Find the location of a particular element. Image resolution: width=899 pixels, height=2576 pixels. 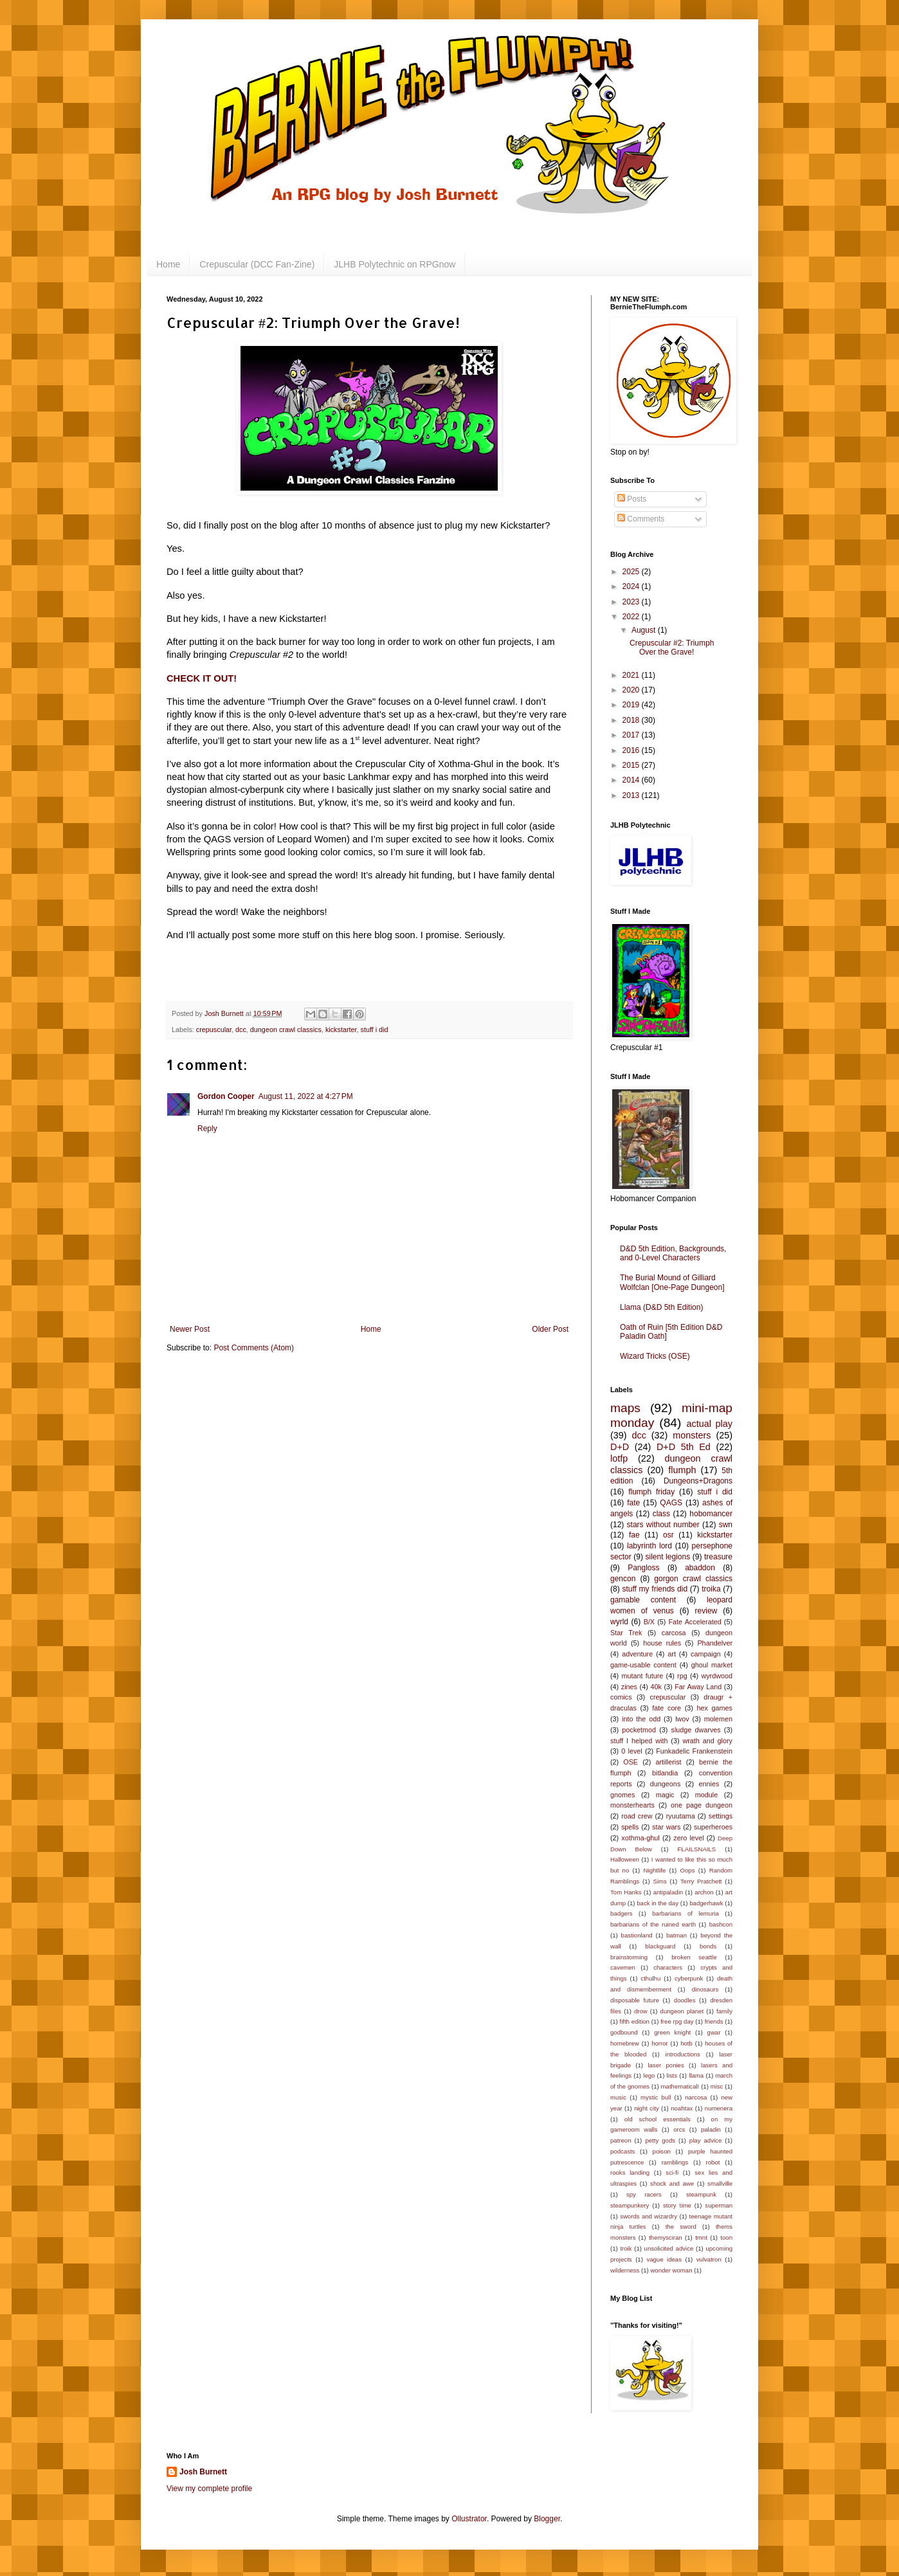

Llama (D&D 5th Edition) is located at coordinates (661, 1307).